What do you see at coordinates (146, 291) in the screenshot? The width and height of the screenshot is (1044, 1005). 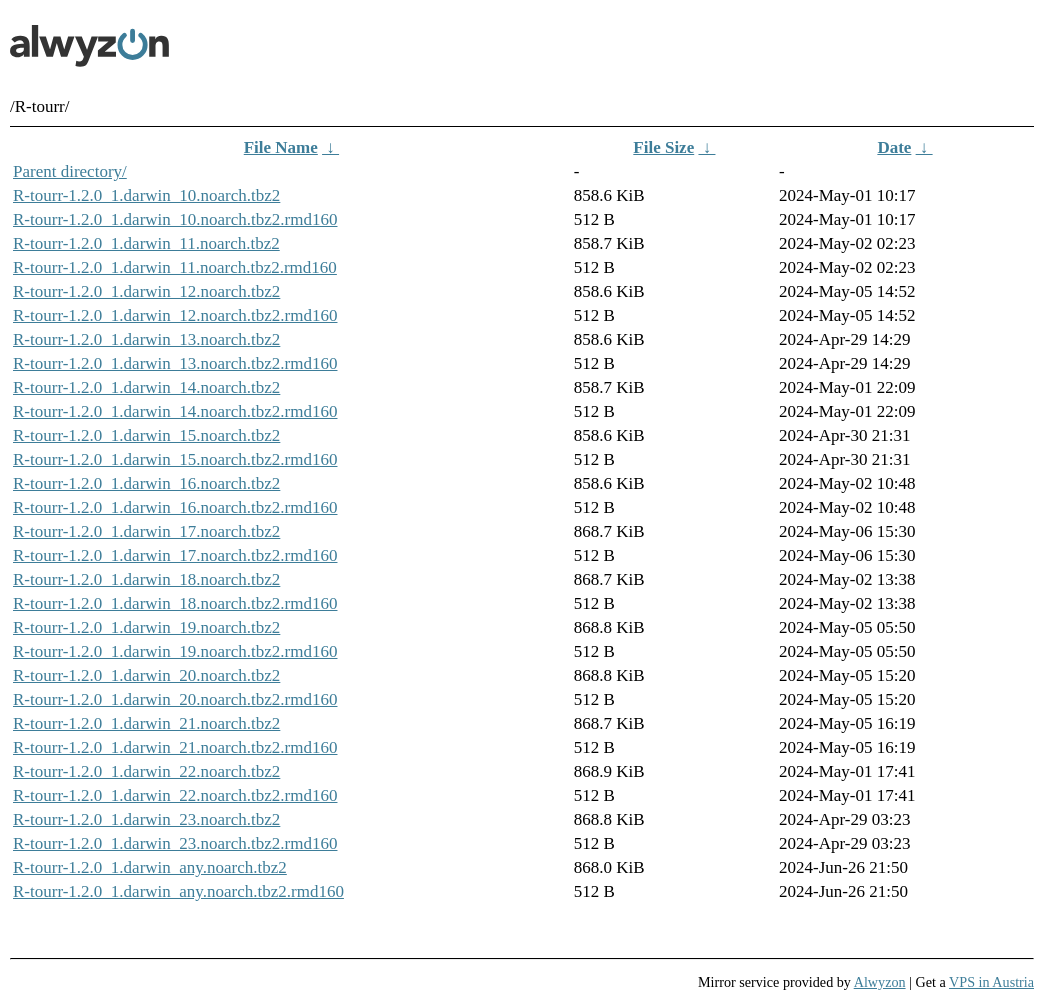 I see `R-tourr-1.2.0_1.darwin_12.noarch.tbz2` at bounding box center [146, 291].